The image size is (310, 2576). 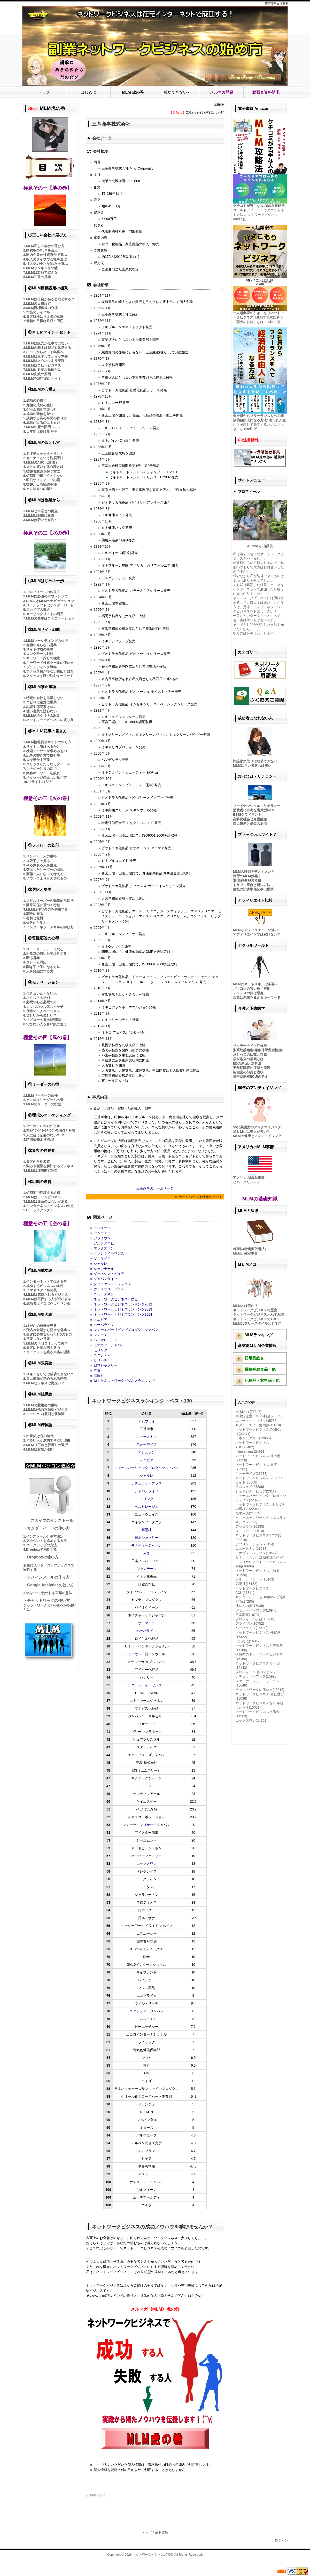 What do you see at coordinates (41, 702) in the screenshot?
I see `コピペは絶対に厳禁` at bounding box center [41, 702].